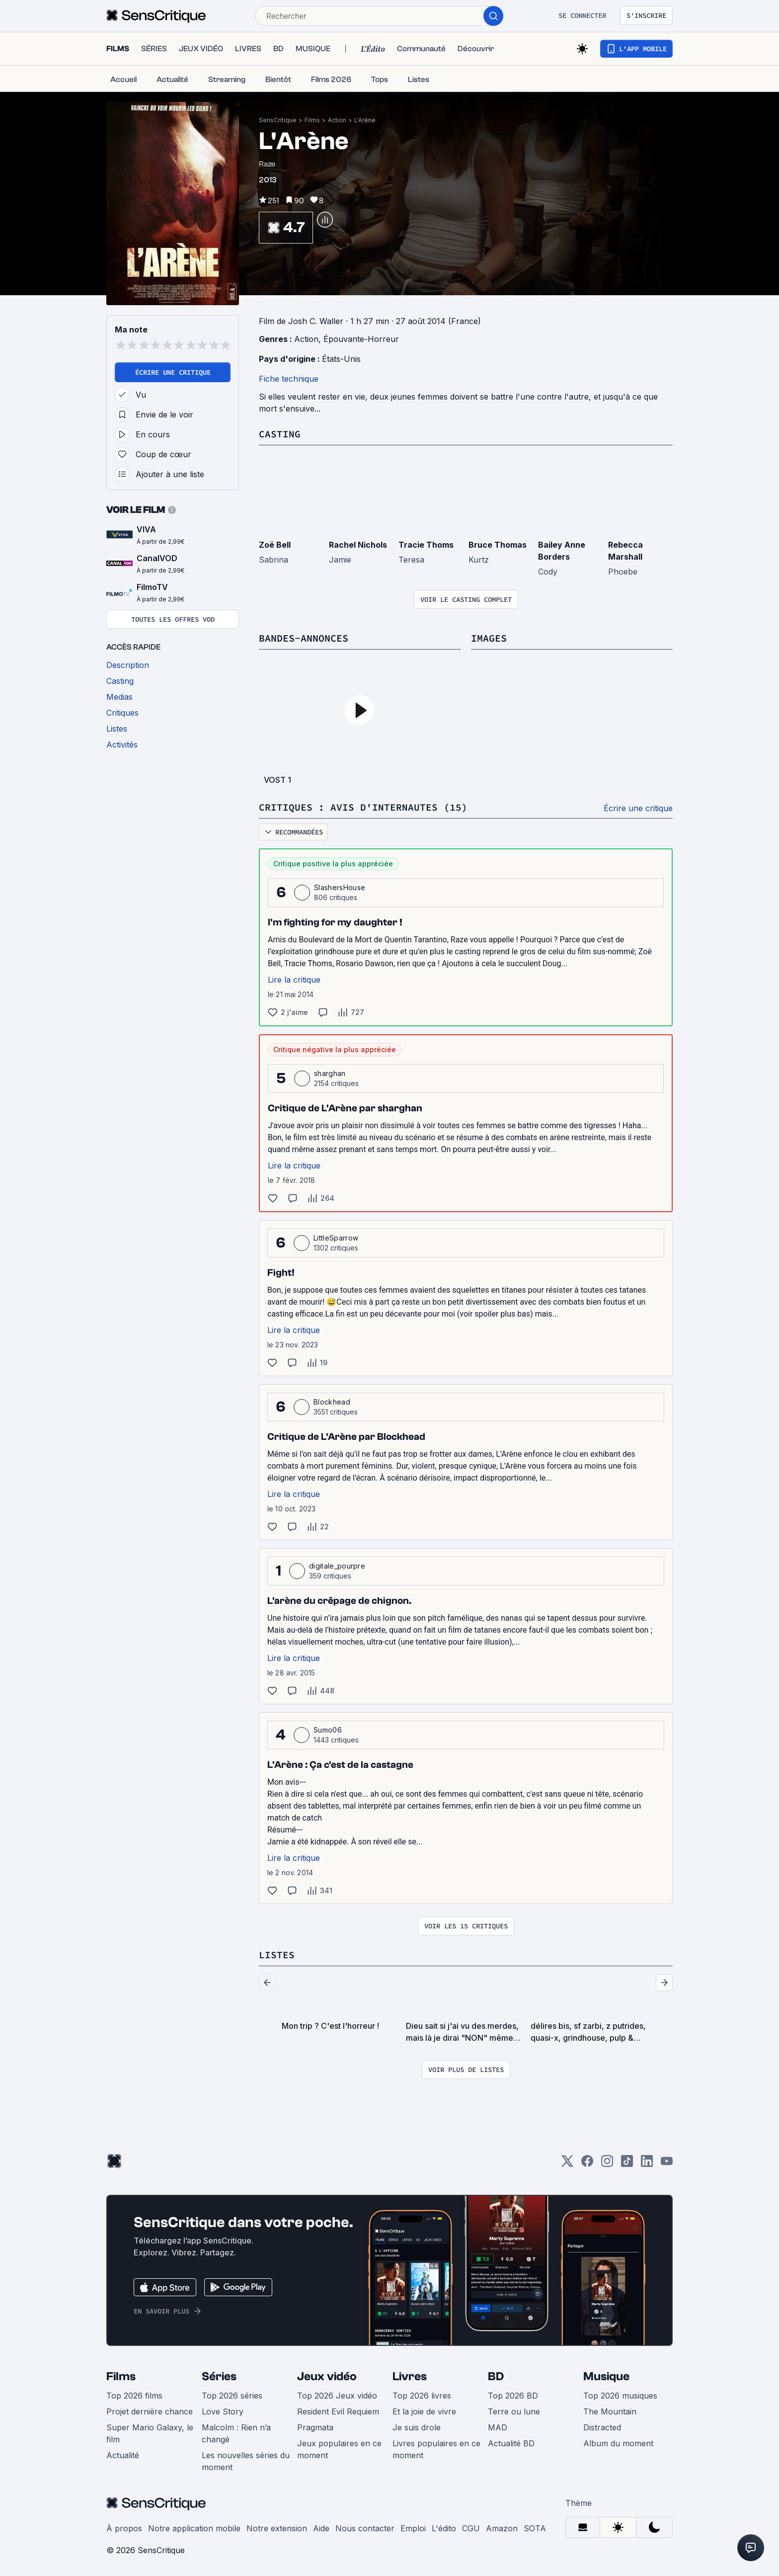  What do you see at coordinates (330, 1073) in the screenshot?
I see `sharghan` at bounding box center [330, 1073].